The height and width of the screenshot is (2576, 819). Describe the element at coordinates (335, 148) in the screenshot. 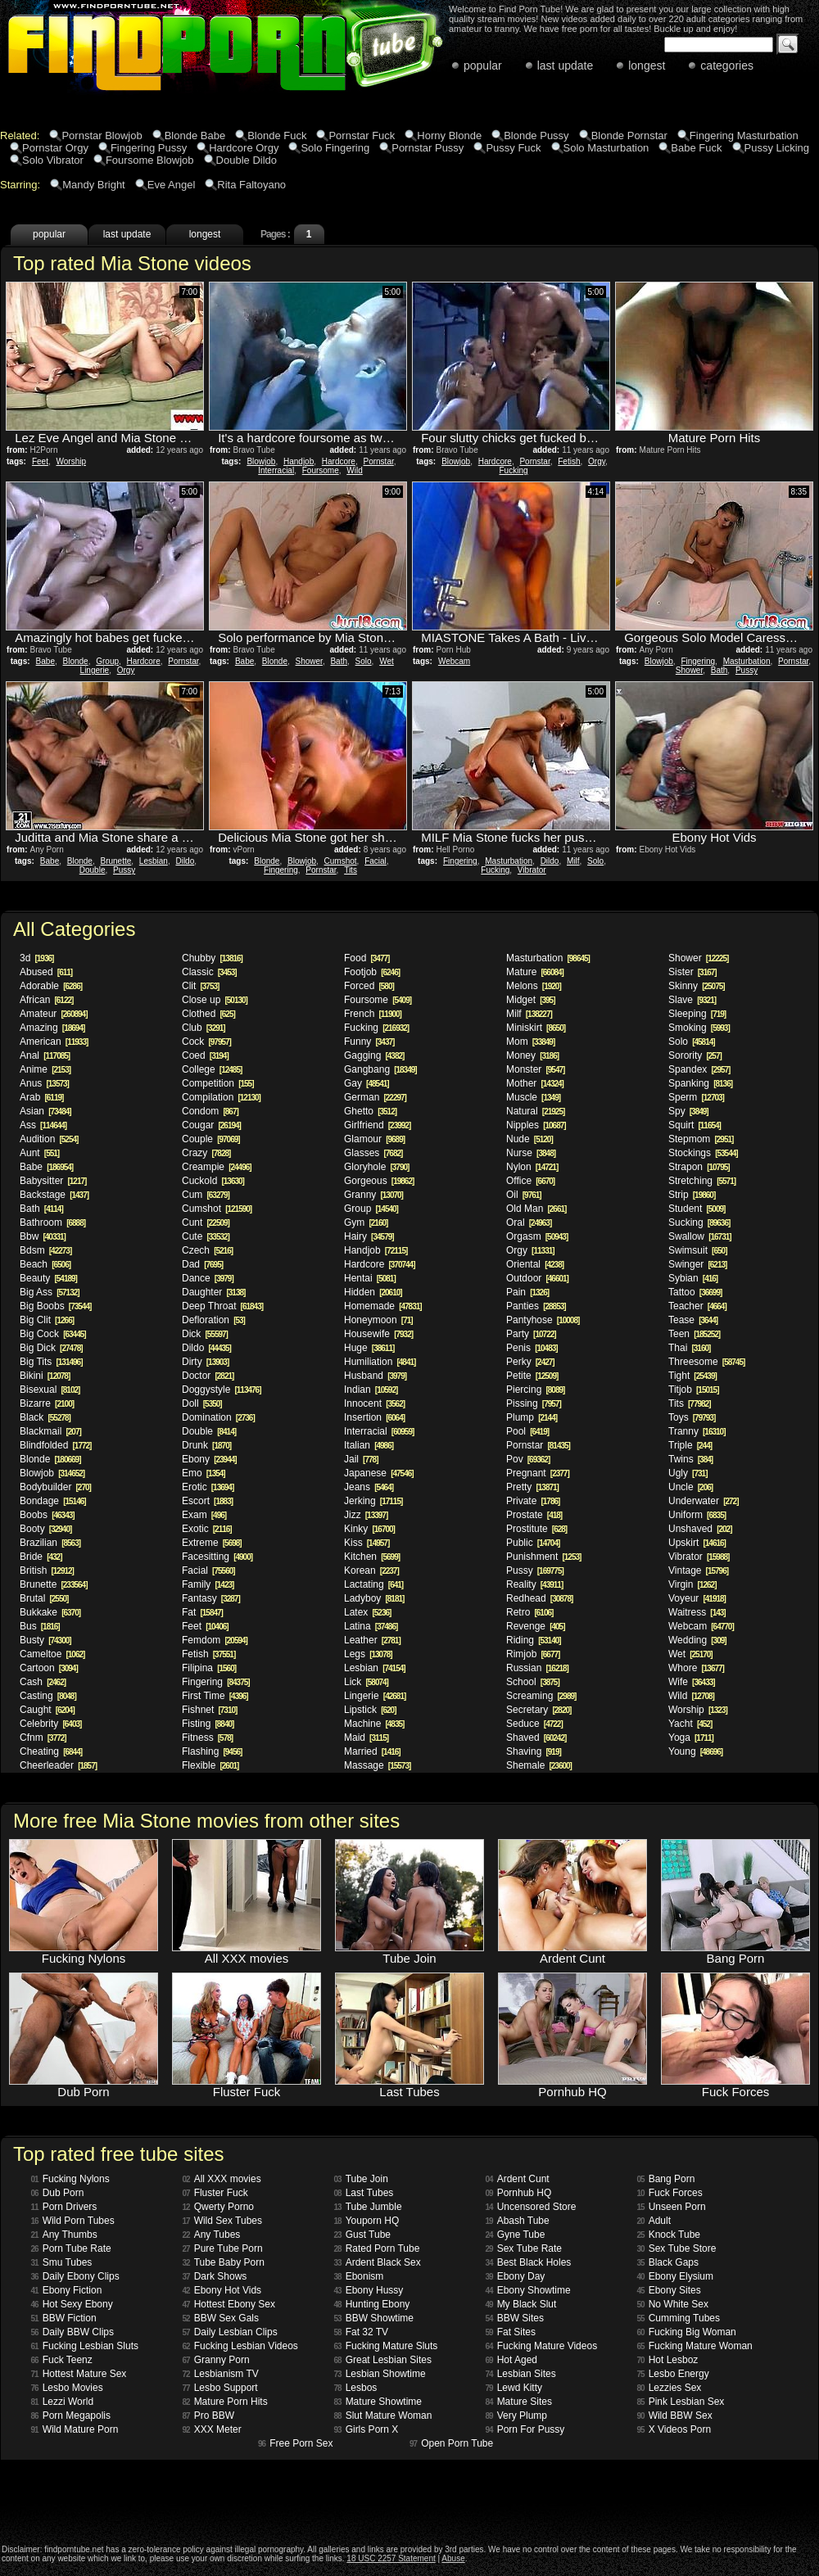

I see `Solo Fingering` at that location.